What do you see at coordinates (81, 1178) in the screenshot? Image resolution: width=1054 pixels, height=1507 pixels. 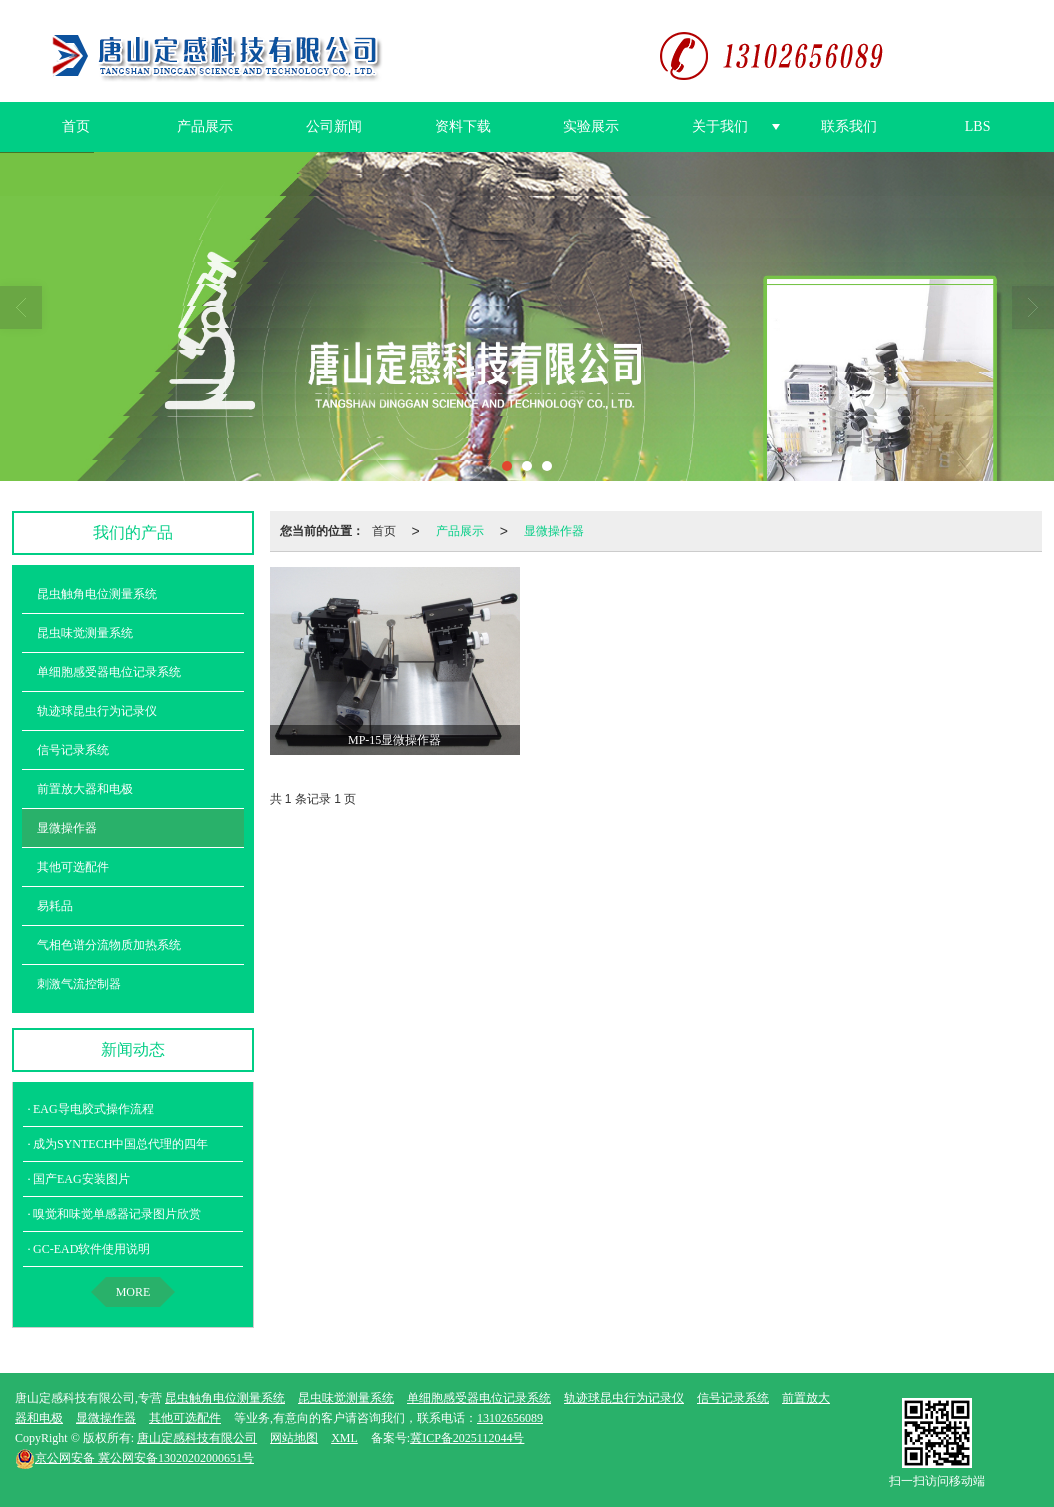 I see `国产EAG安装图片` at bounding box center [81, 1178].